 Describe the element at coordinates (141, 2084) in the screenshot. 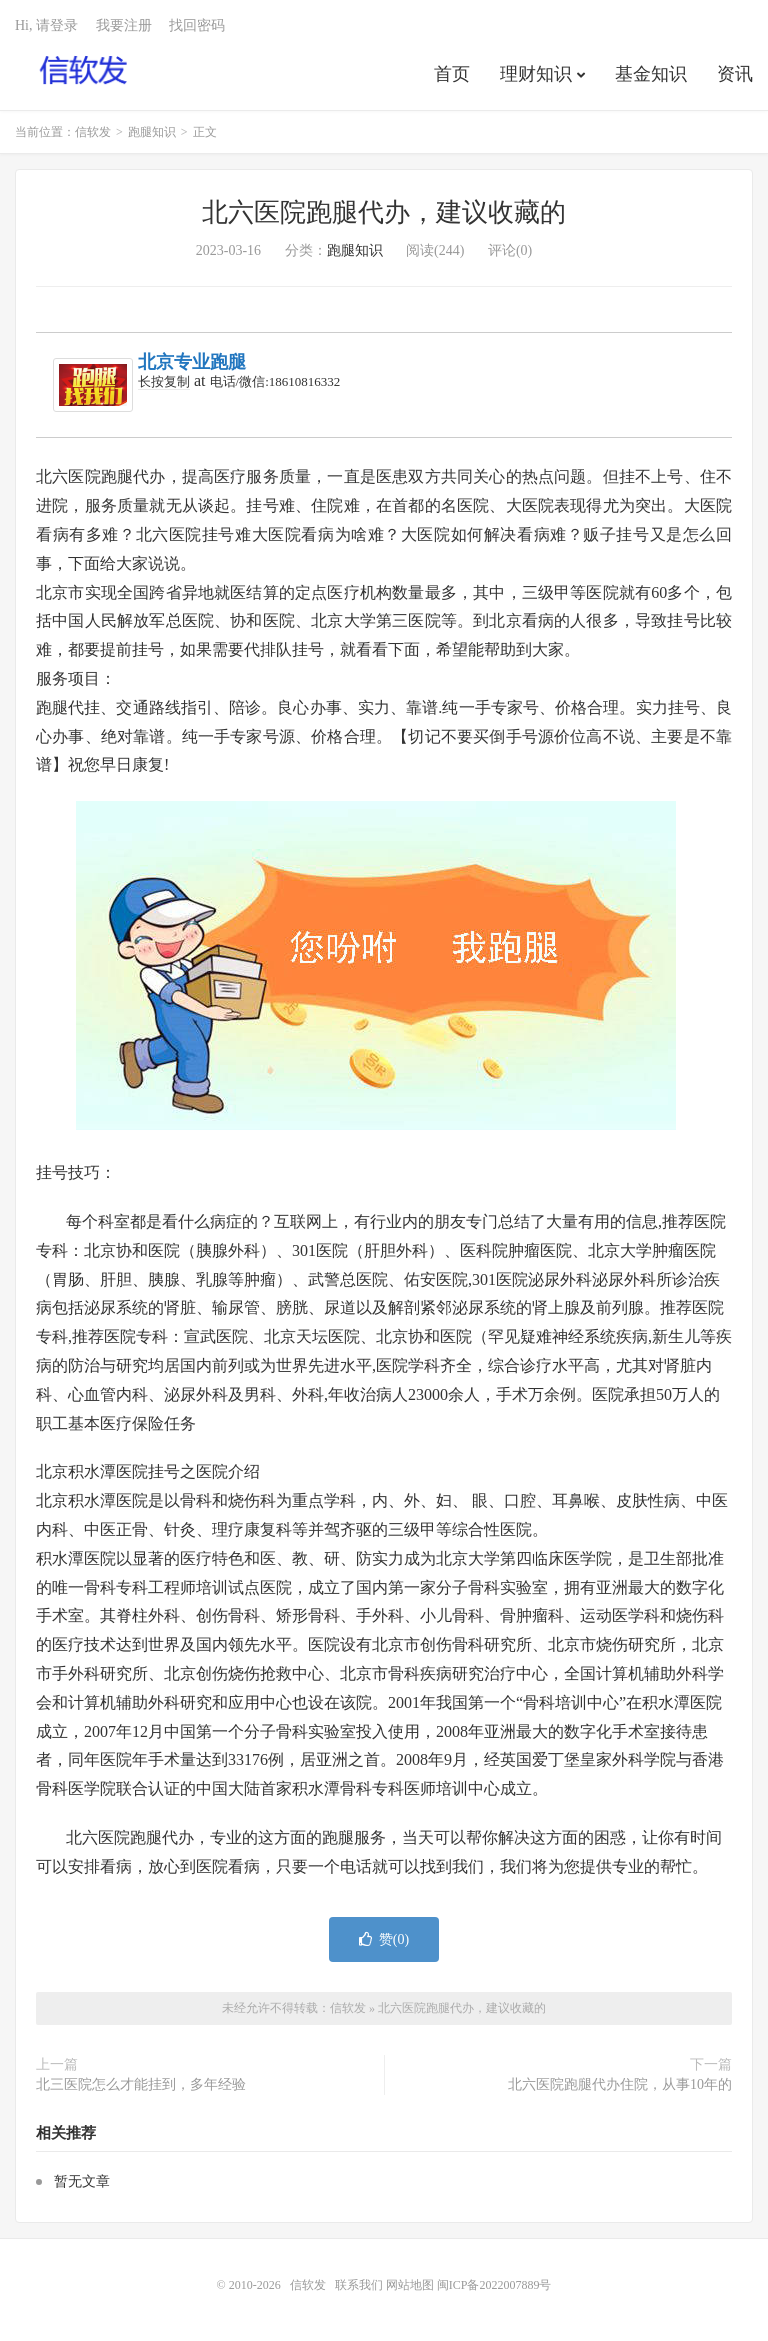

I see `北三医院怎么才能挂到，多年经验` at that location.